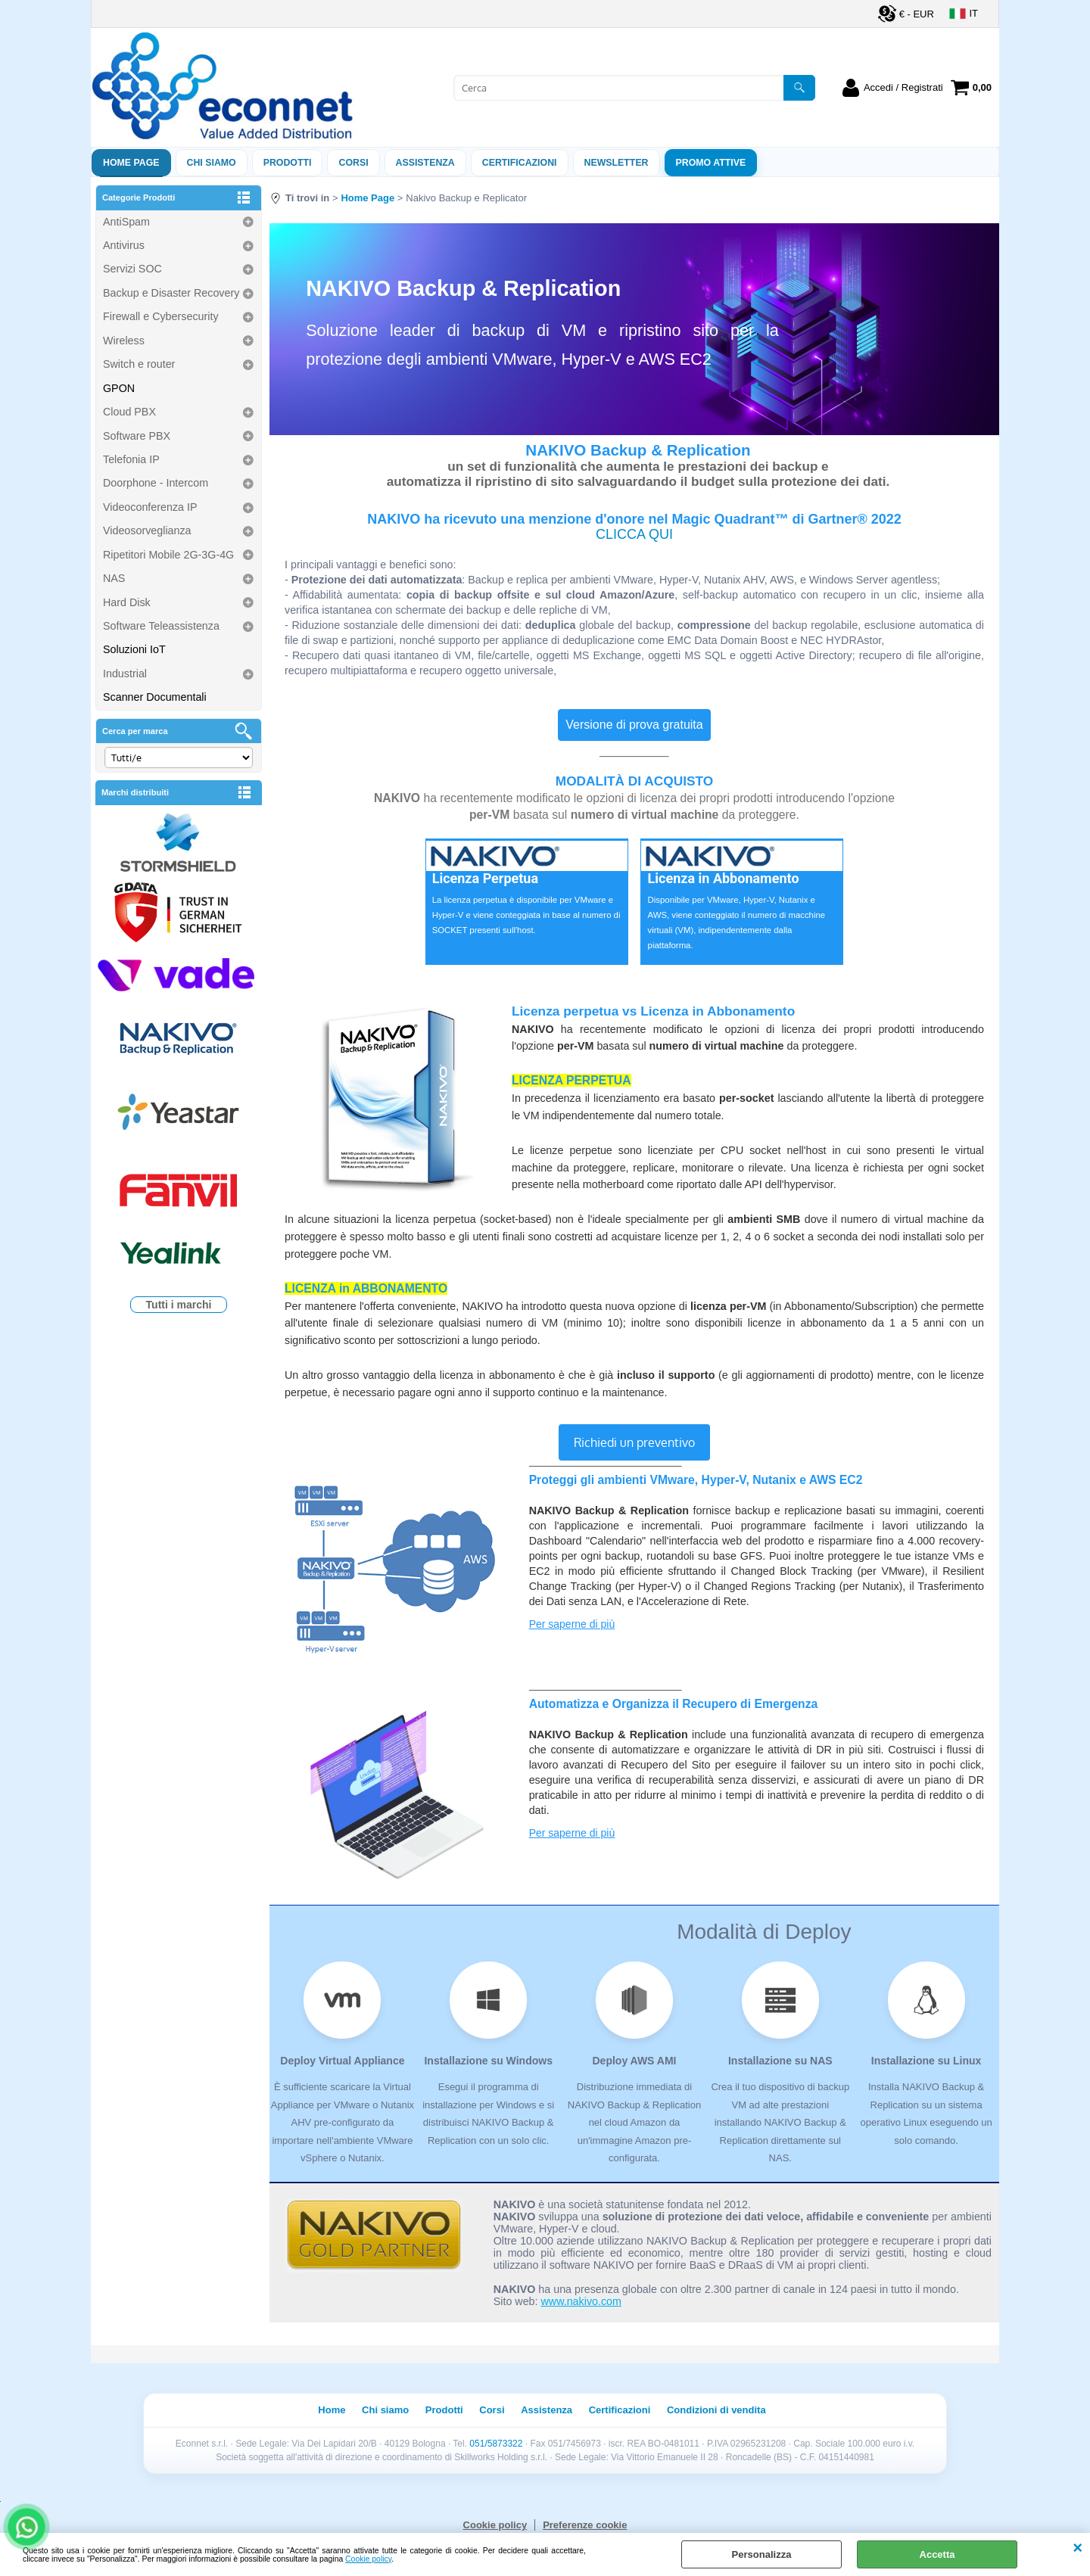 The image size is (1090, 2576). What do you see at coordinates (155, 483) in the screenshot?
I see `Doorphone - Intercom` at bounding box center [155, 483].